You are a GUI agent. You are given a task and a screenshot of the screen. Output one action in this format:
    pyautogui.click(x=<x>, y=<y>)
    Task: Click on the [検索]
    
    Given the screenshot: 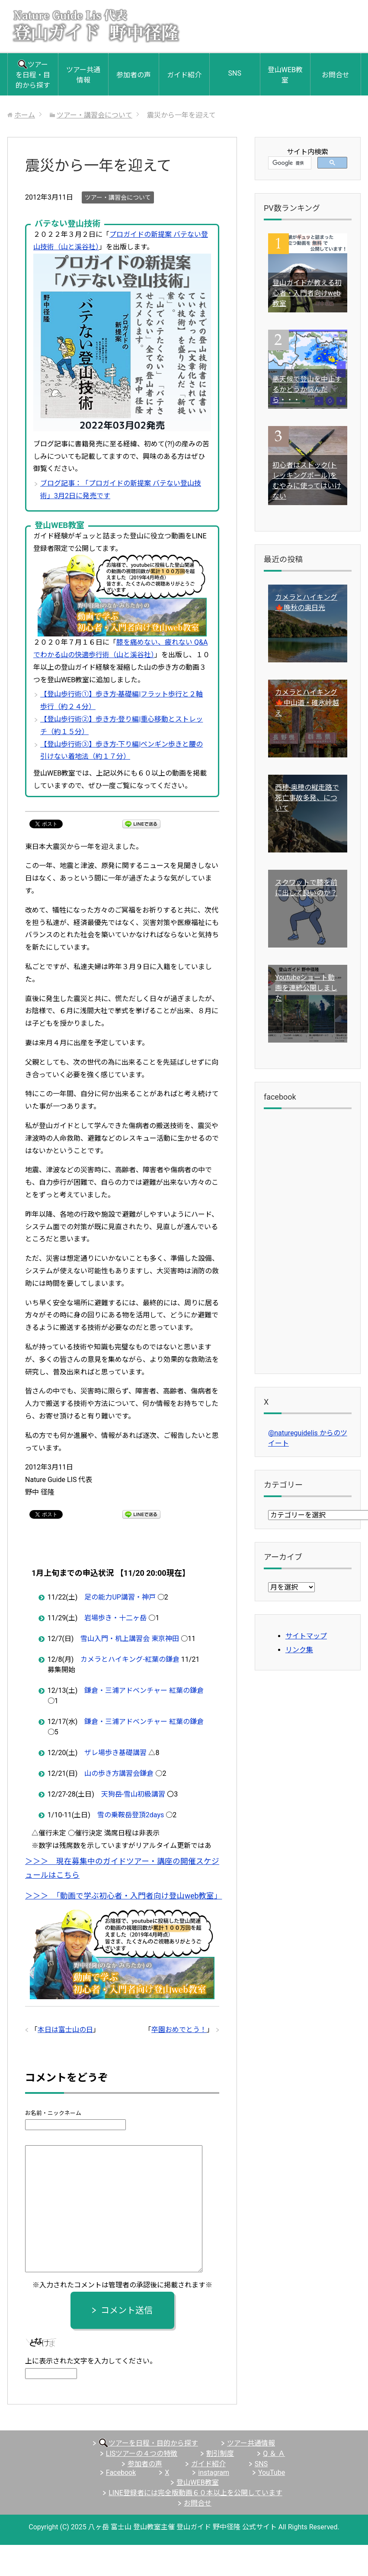 What is the action you would take?
    pyautogui.click(x=288, y=163)
    